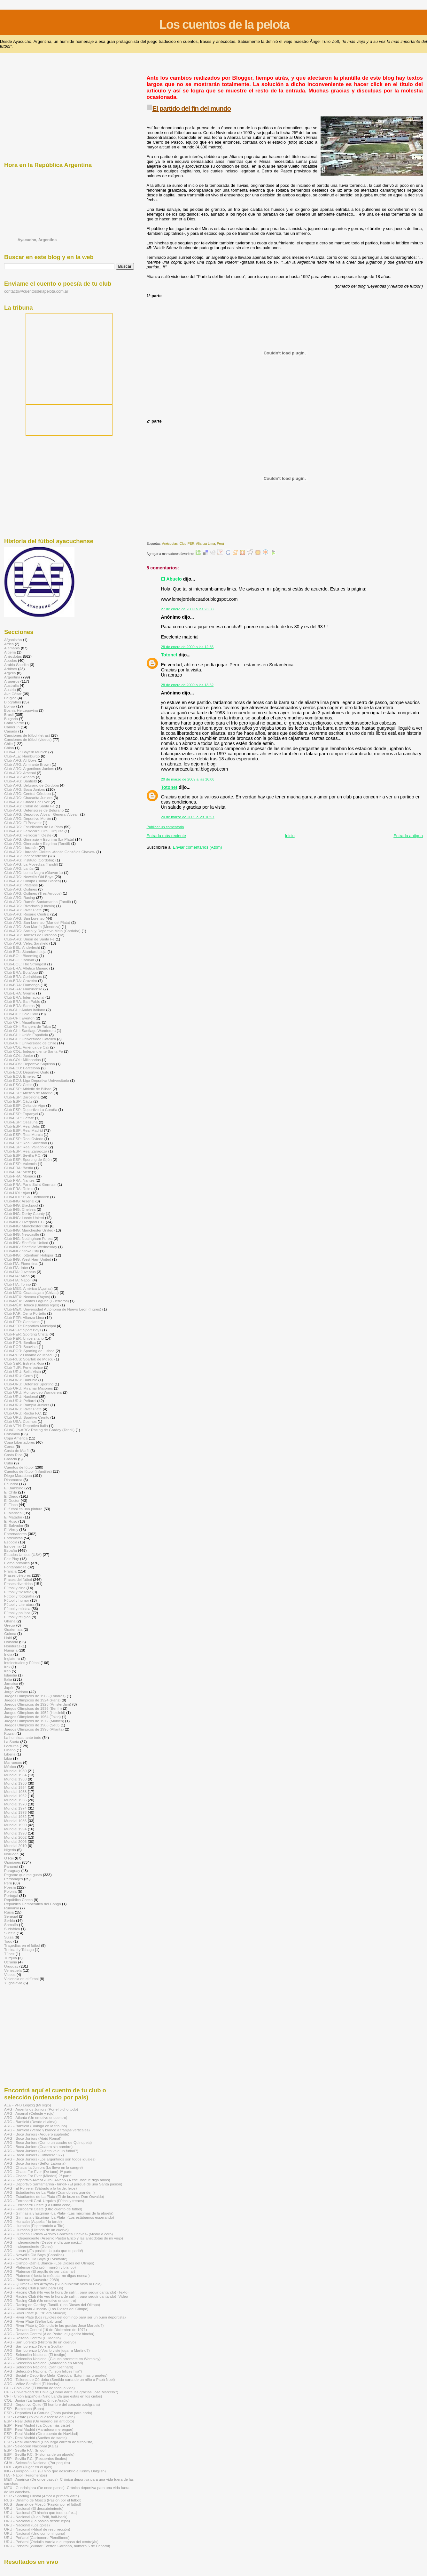 This screenshot has width=427, height=2576. Describe the element at coordinates (31, 2446) in the screenshot. I see `ESP - Selección Nacional (Kala)` at that location.